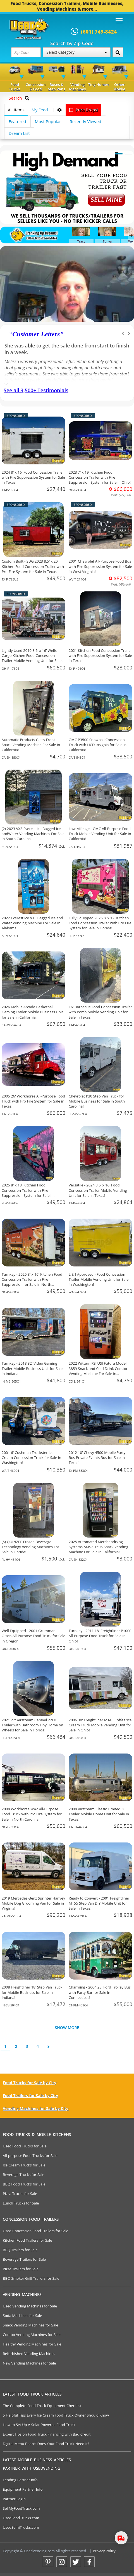 This screenshot has height=2576, width=134. I want to click on 2008 Freightliner 18' Step Van Truck for Mobile Business for Sale in Indiana!, so click(32, 1992).